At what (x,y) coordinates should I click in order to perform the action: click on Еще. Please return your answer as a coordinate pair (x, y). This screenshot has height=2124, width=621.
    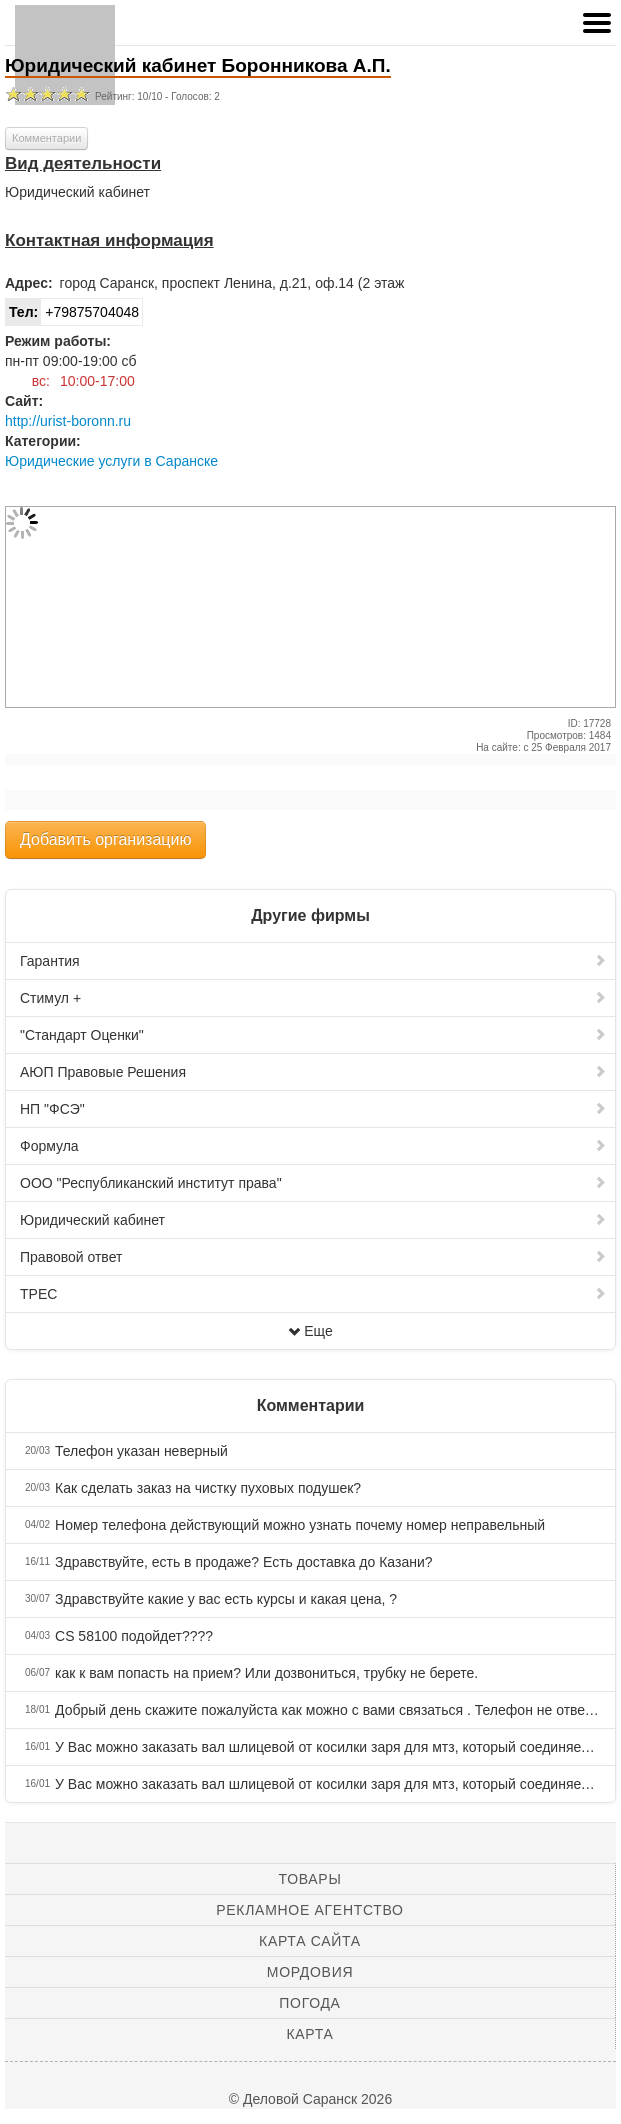
    Looking at the image, I should click on (310, 1331).